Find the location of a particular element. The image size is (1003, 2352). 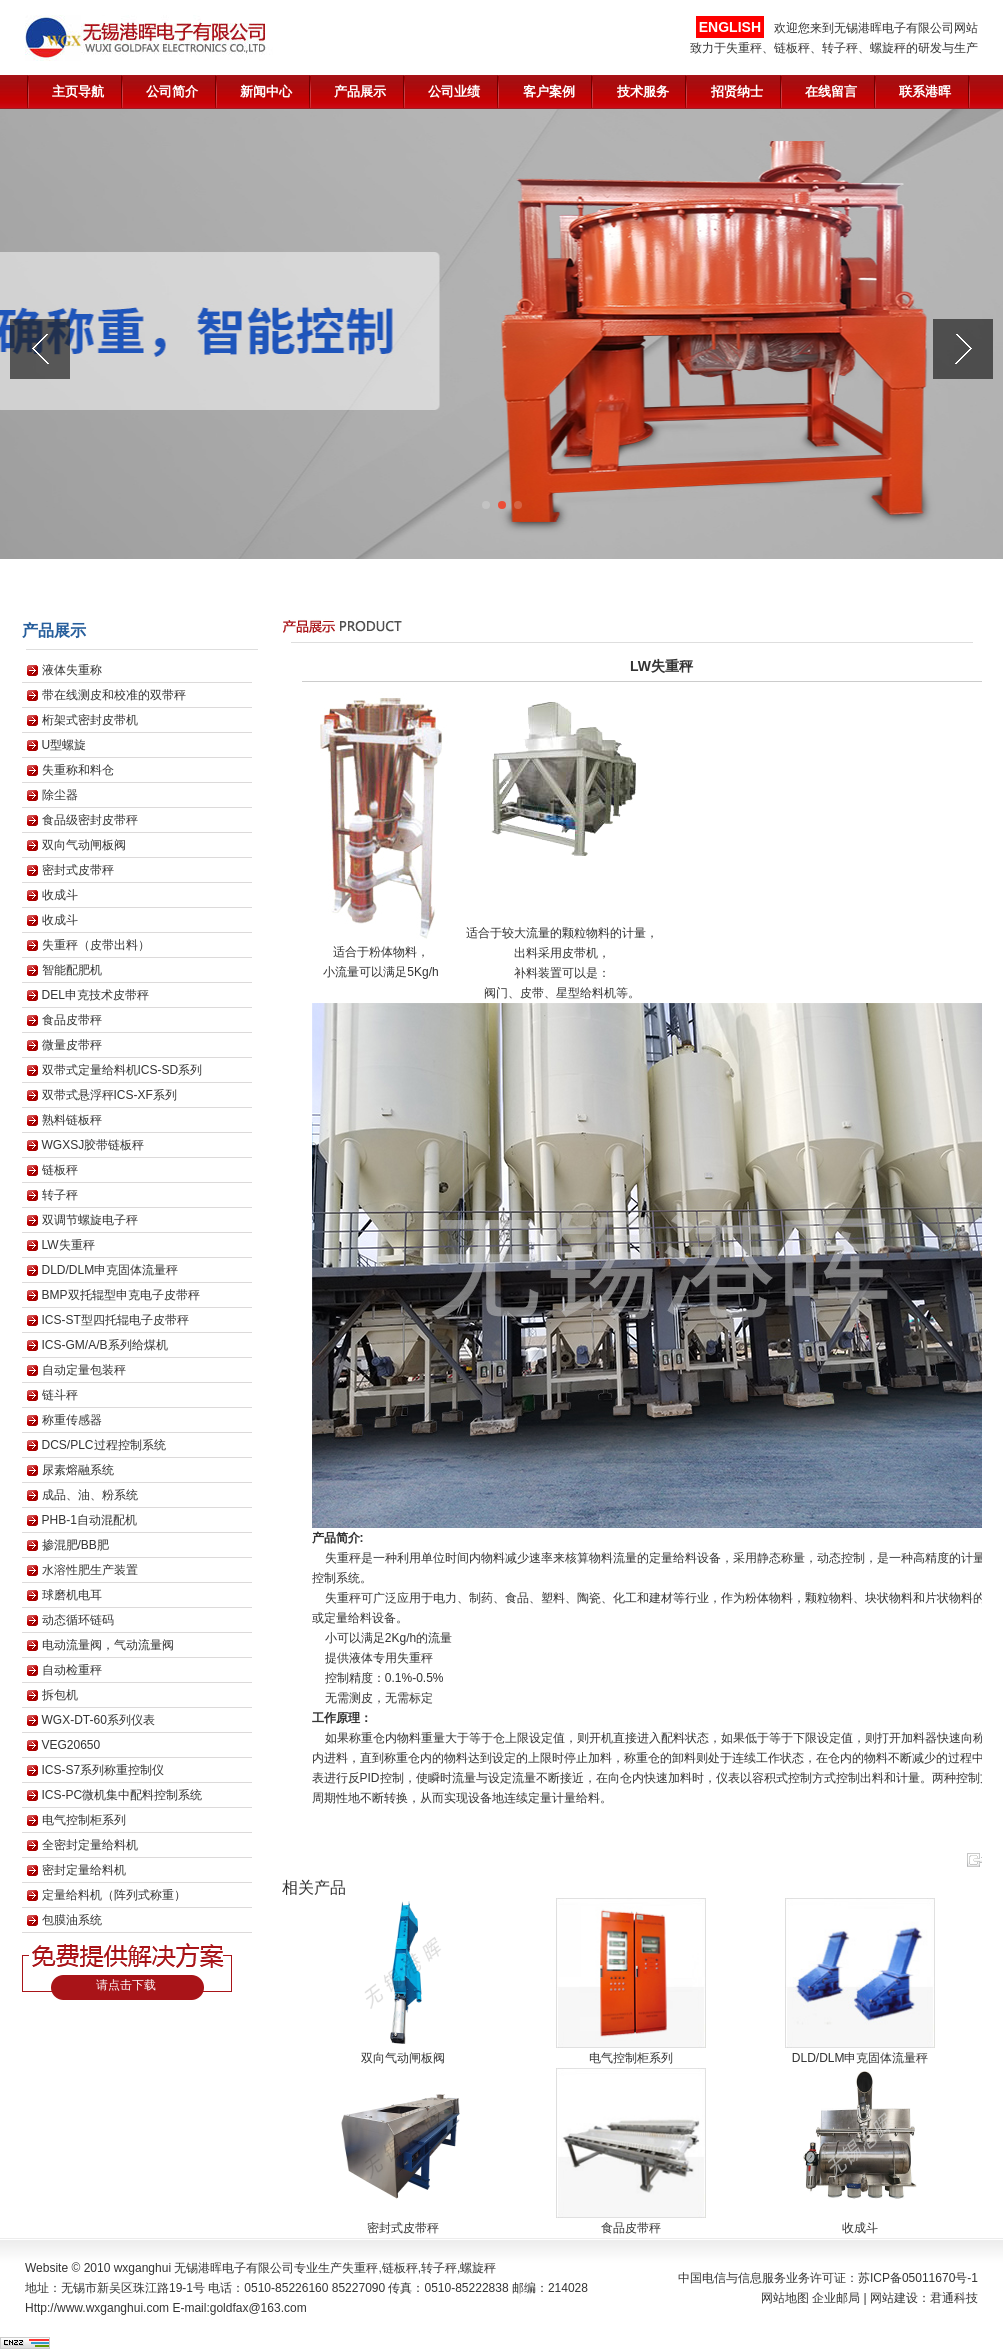

LW失重秤 is located at coordinates (68, 1245).